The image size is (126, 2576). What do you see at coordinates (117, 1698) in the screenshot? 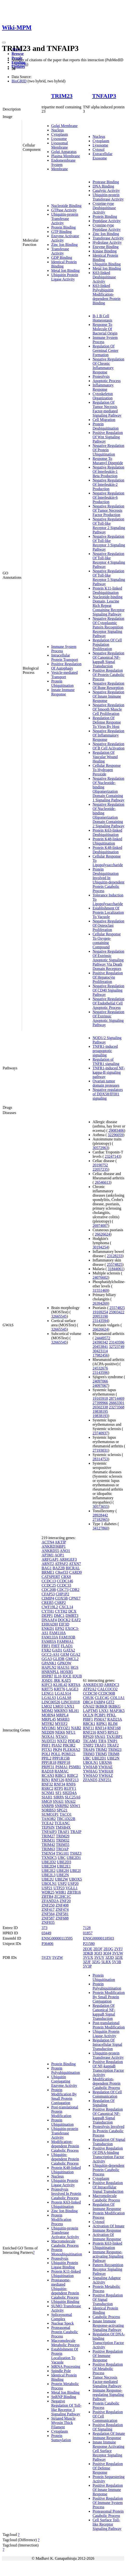
I see `COL1A1` at bounding box center [117, 1698].